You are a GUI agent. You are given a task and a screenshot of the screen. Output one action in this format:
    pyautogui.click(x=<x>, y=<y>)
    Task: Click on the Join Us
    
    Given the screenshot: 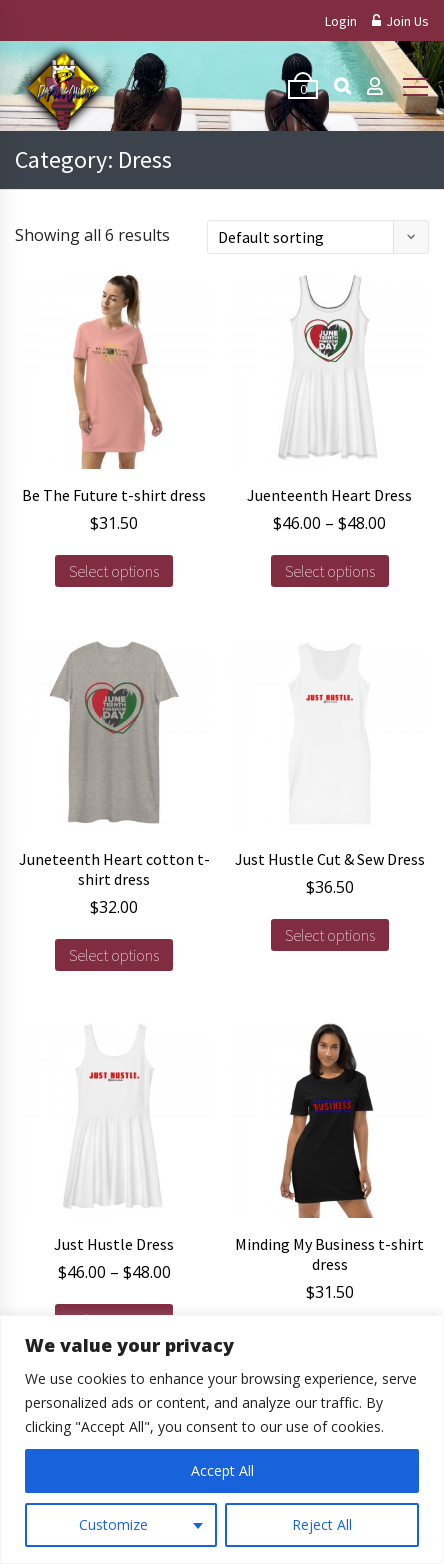 What is the action you would take?
    pyautogui.click(x=400, y=21)
    